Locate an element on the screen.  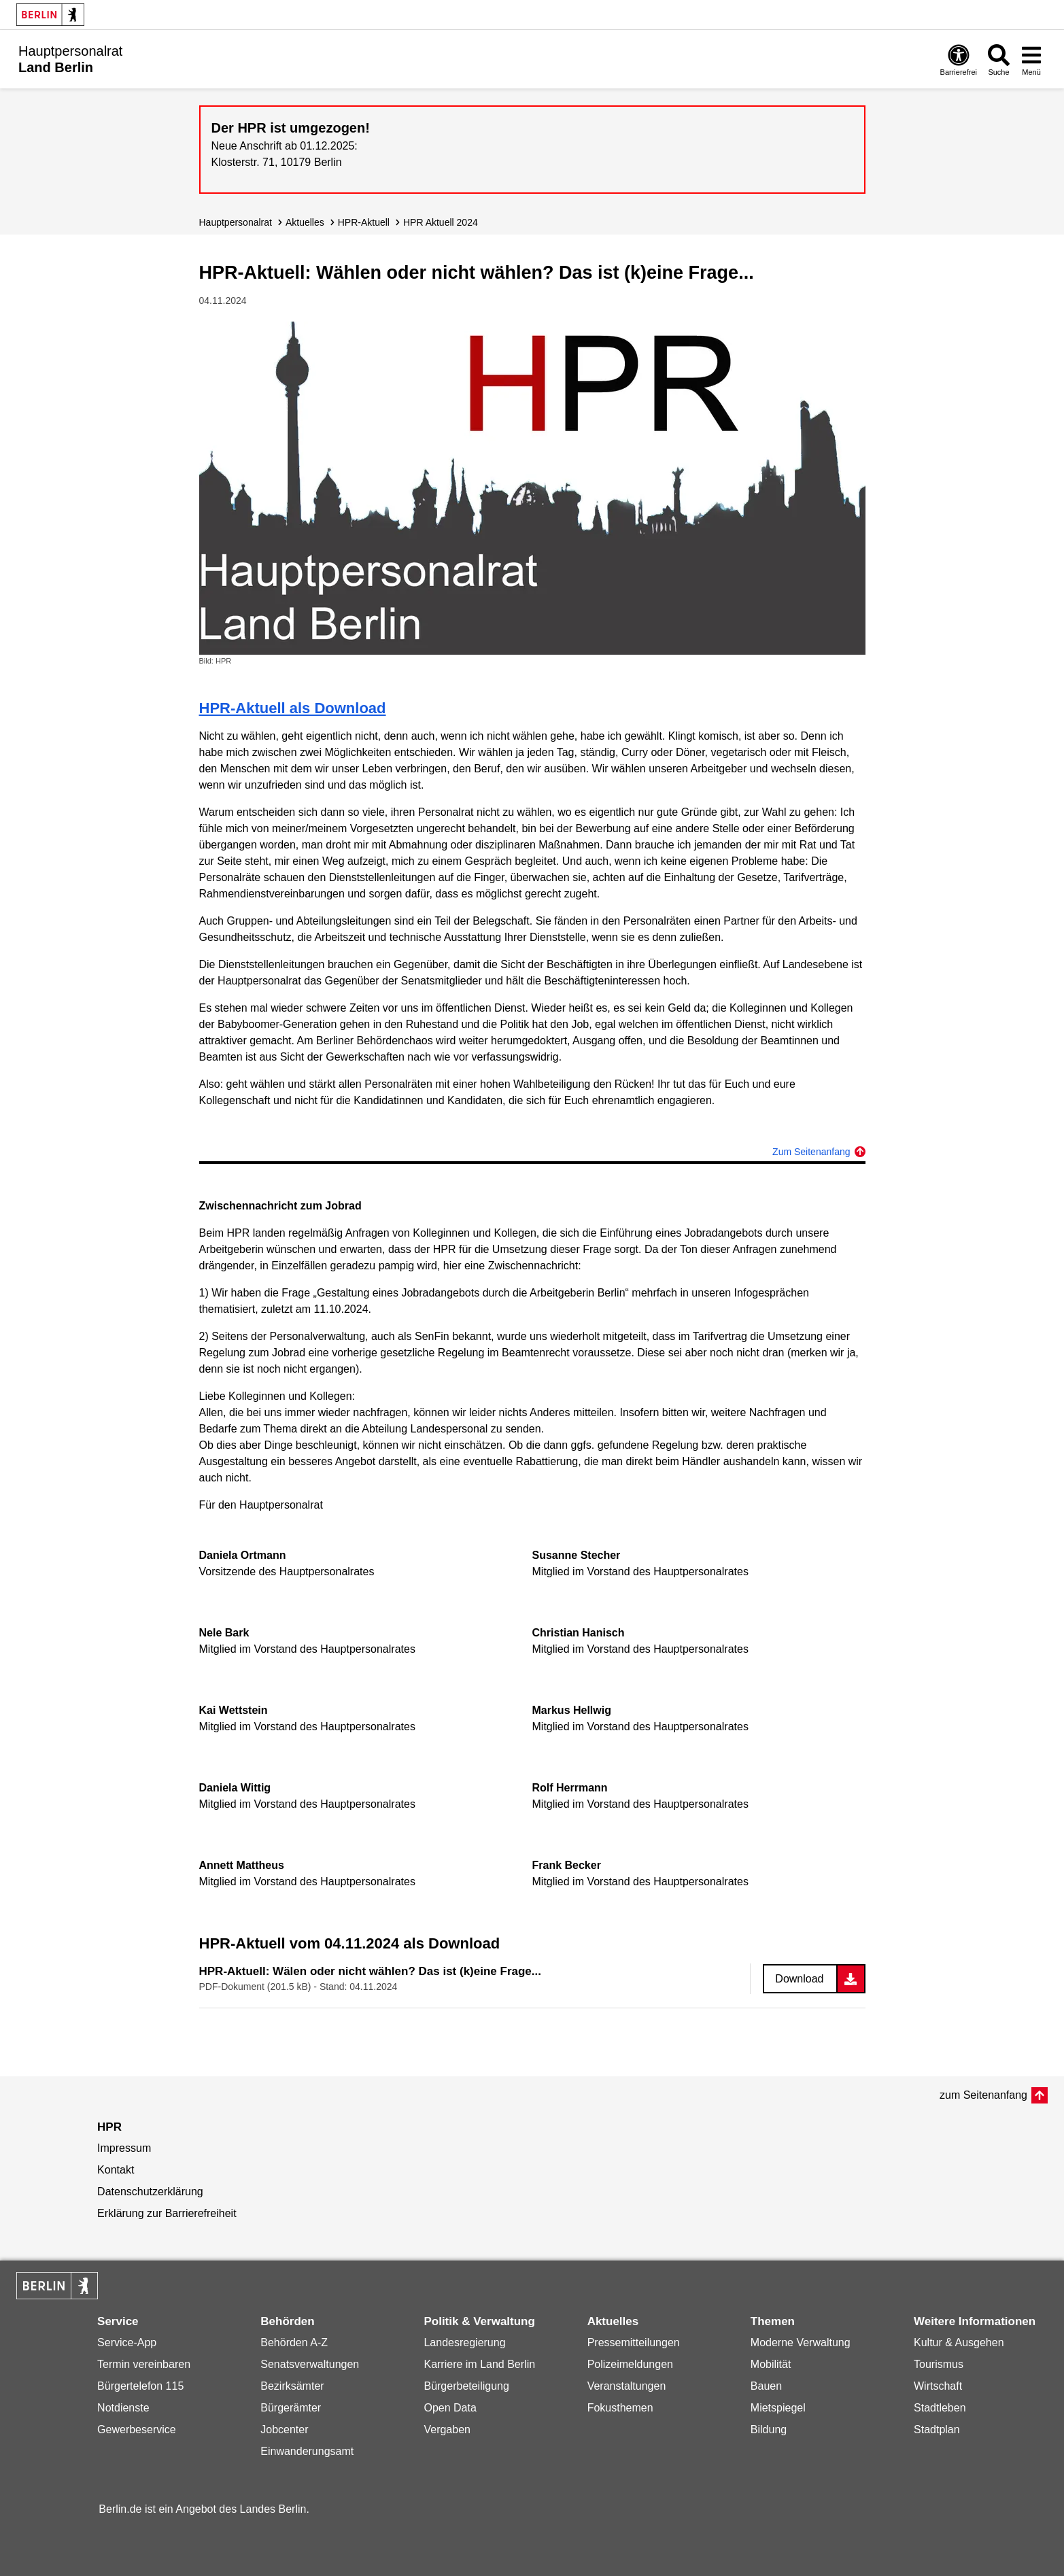
Bürgerbeteiligung is located at coordinates (466, 2386).